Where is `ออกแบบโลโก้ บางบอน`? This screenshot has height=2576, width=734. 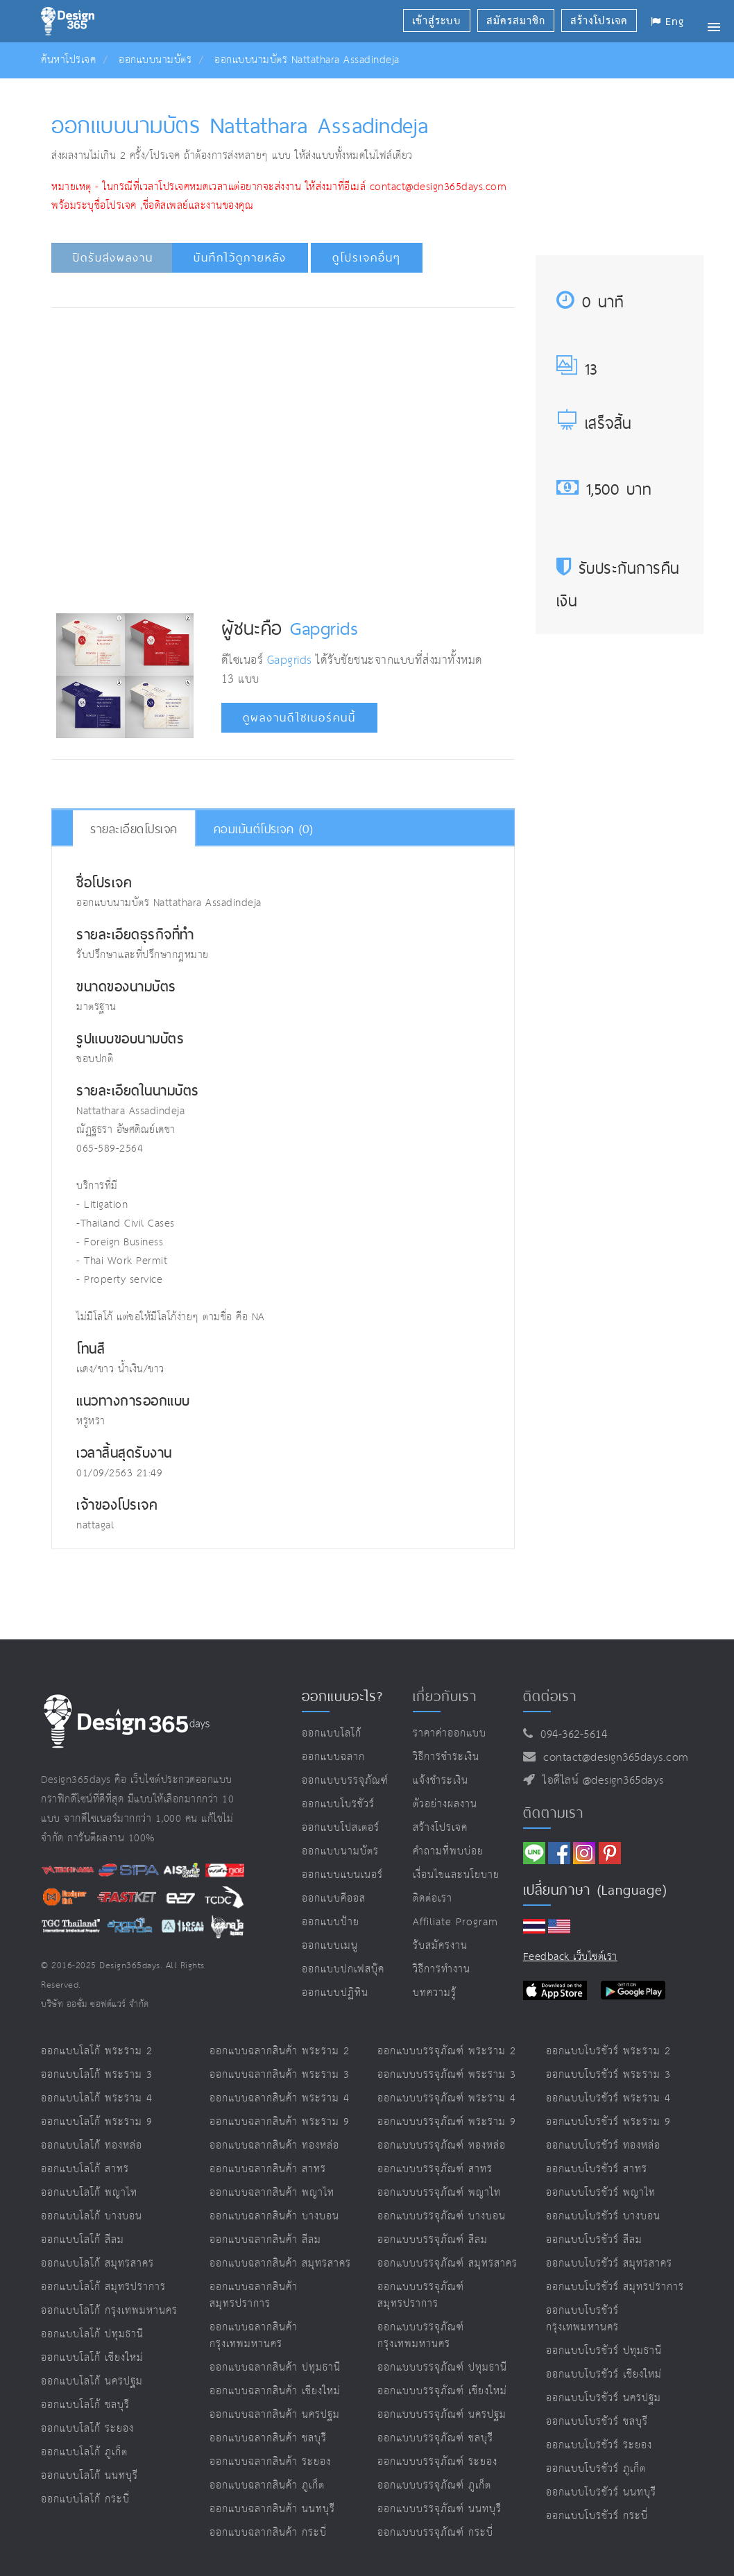 ออกแบบโลโก้ บางบอน is located at coordinates (91, 2216).